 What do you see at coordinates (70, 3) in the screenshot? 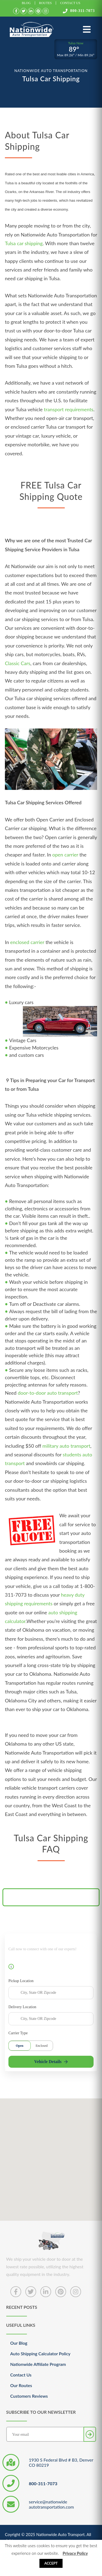
I see `Contact Us` at bounding box center [70, 3].